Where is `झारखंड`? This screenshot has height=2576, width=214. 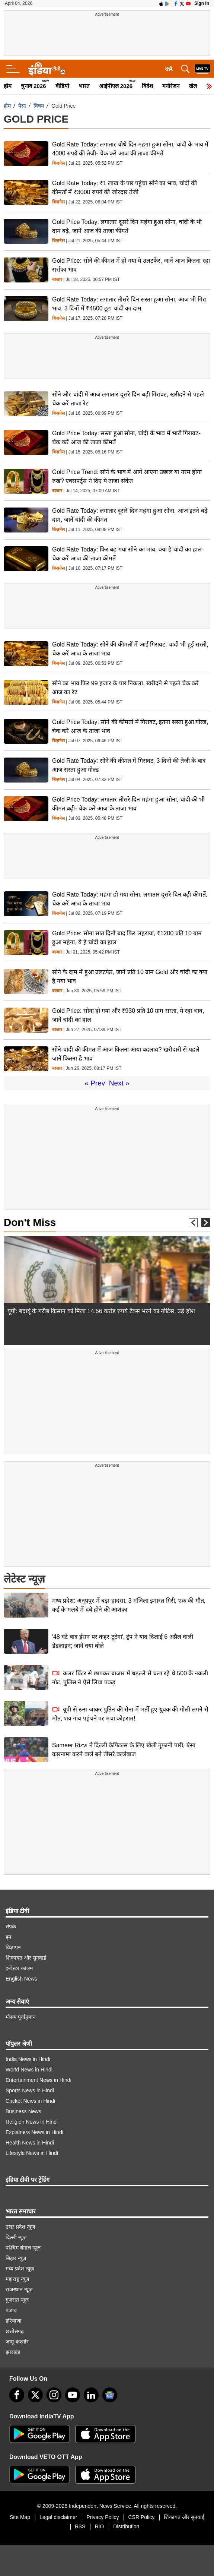 झारखंड is located at coordinates (13, 2352).